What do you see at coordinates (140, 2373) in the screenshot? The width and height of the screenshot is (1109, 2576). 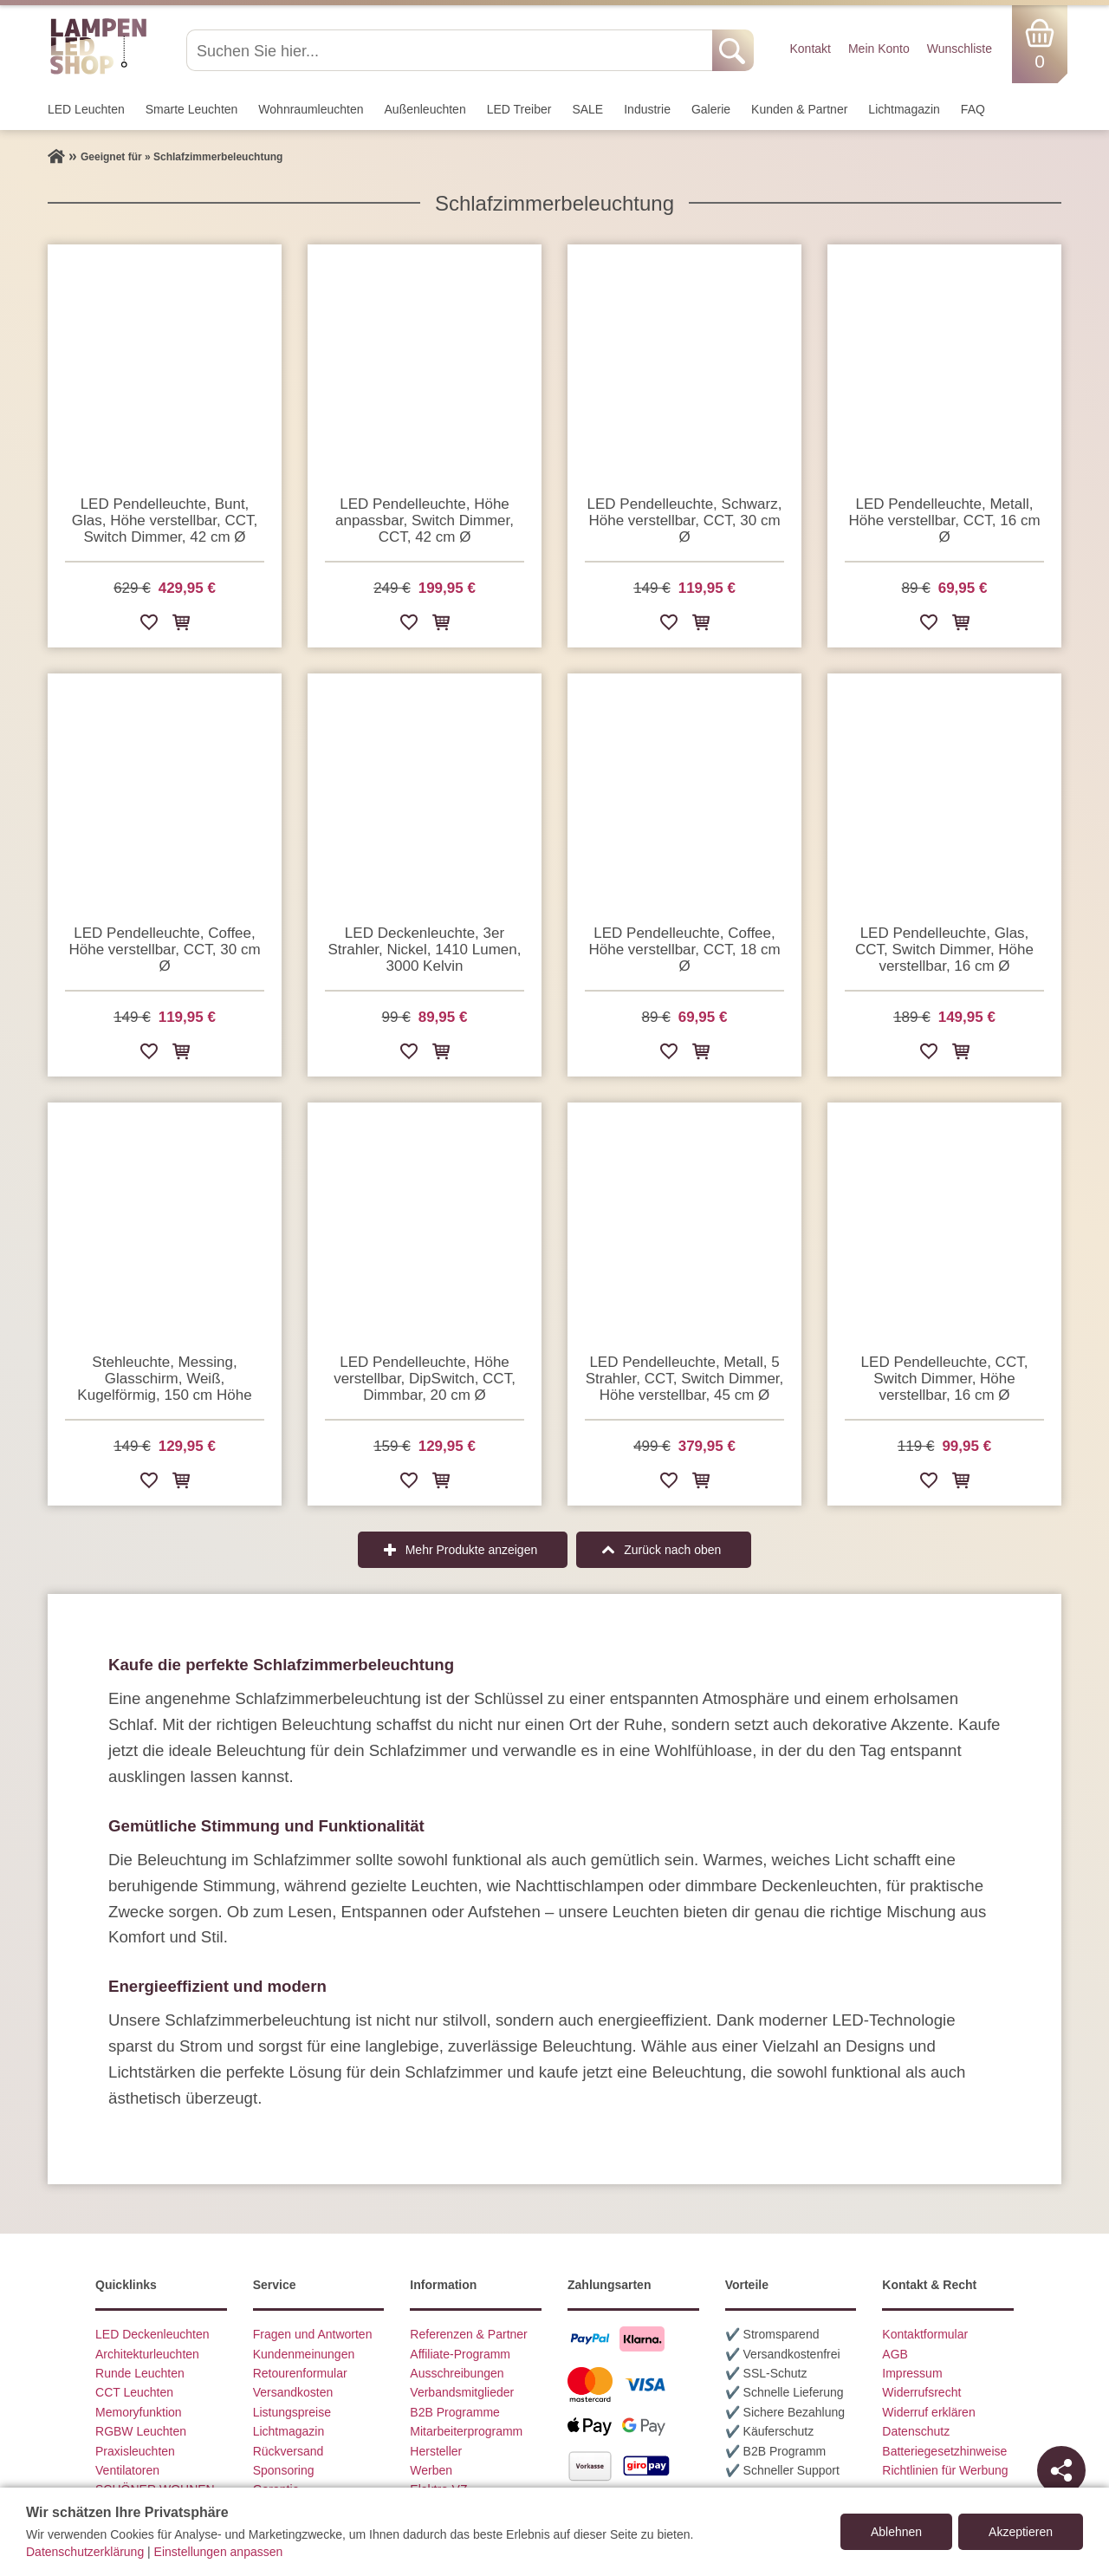 I see `Runde Leuchten` at bounding box center [140, 2373].